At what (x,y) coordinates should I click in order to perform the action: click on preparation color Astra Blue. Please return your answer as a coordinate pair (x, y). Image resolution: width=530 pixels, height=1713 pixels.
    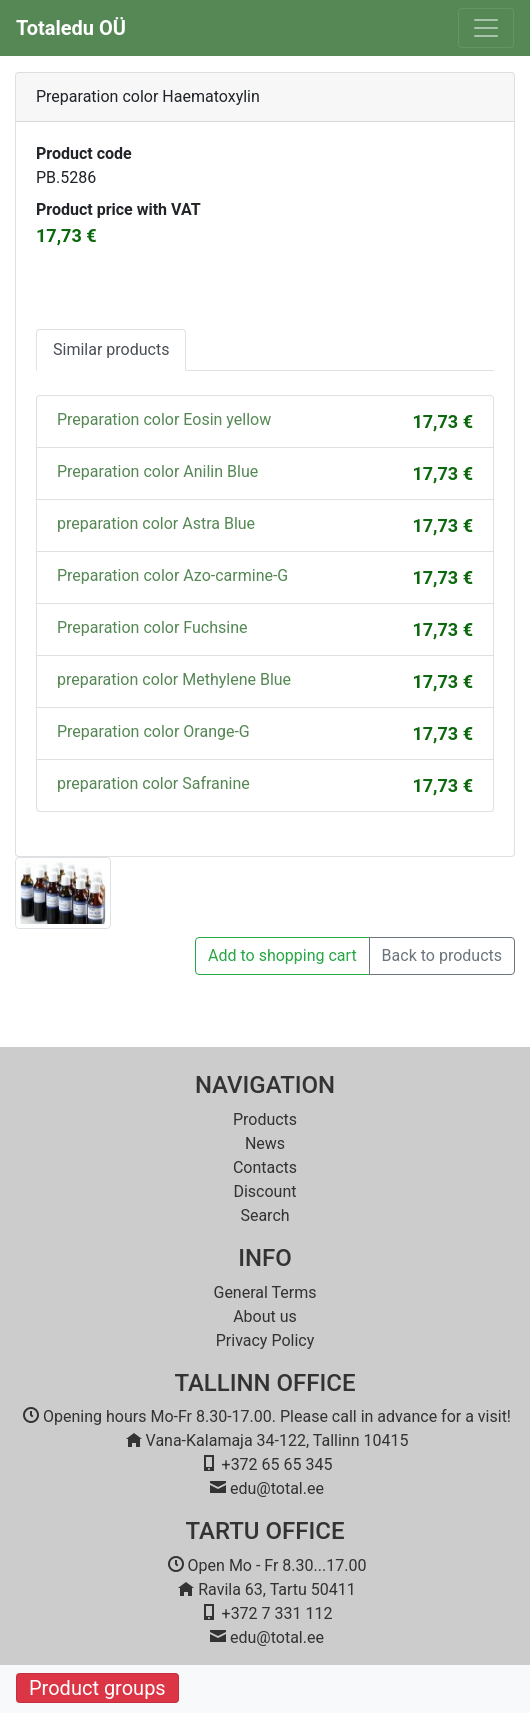
    Looking at the image, I should click on (156, 523).